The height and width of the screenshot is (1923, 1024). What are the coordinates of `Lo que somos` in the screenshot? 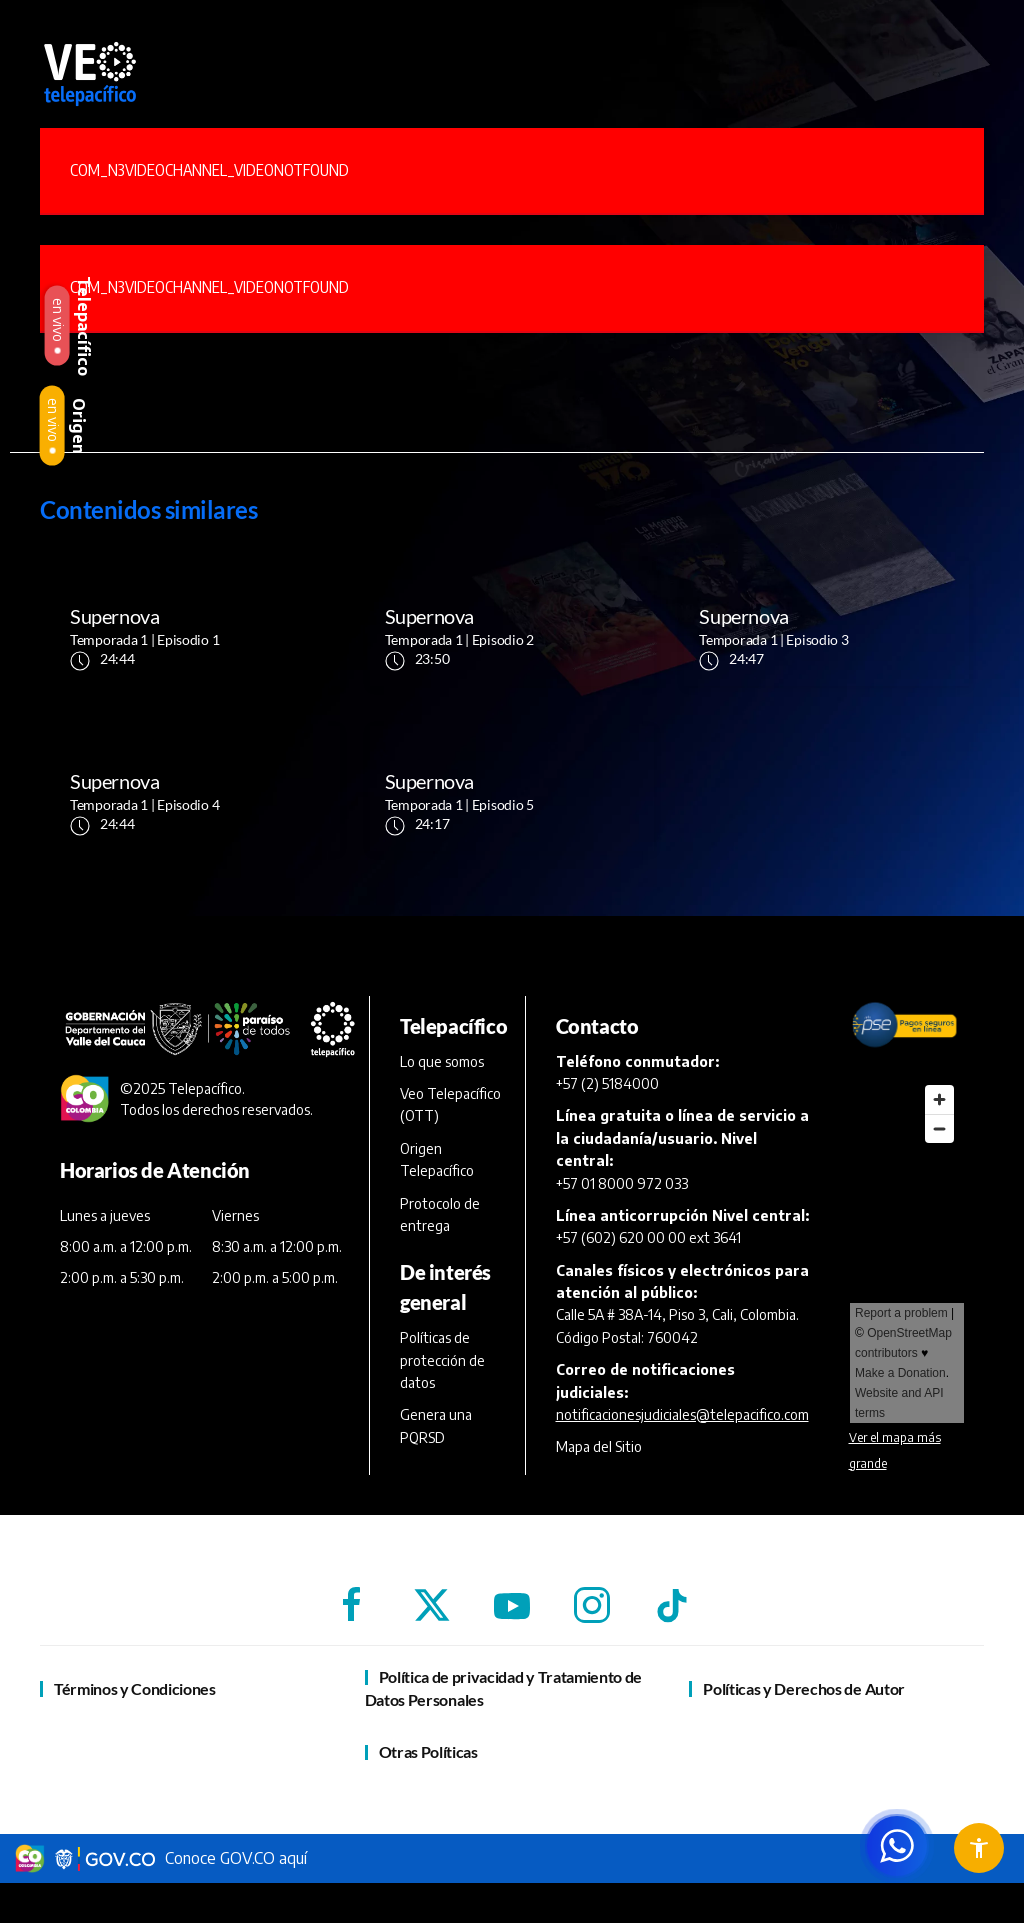 It's located at (442, 1061).